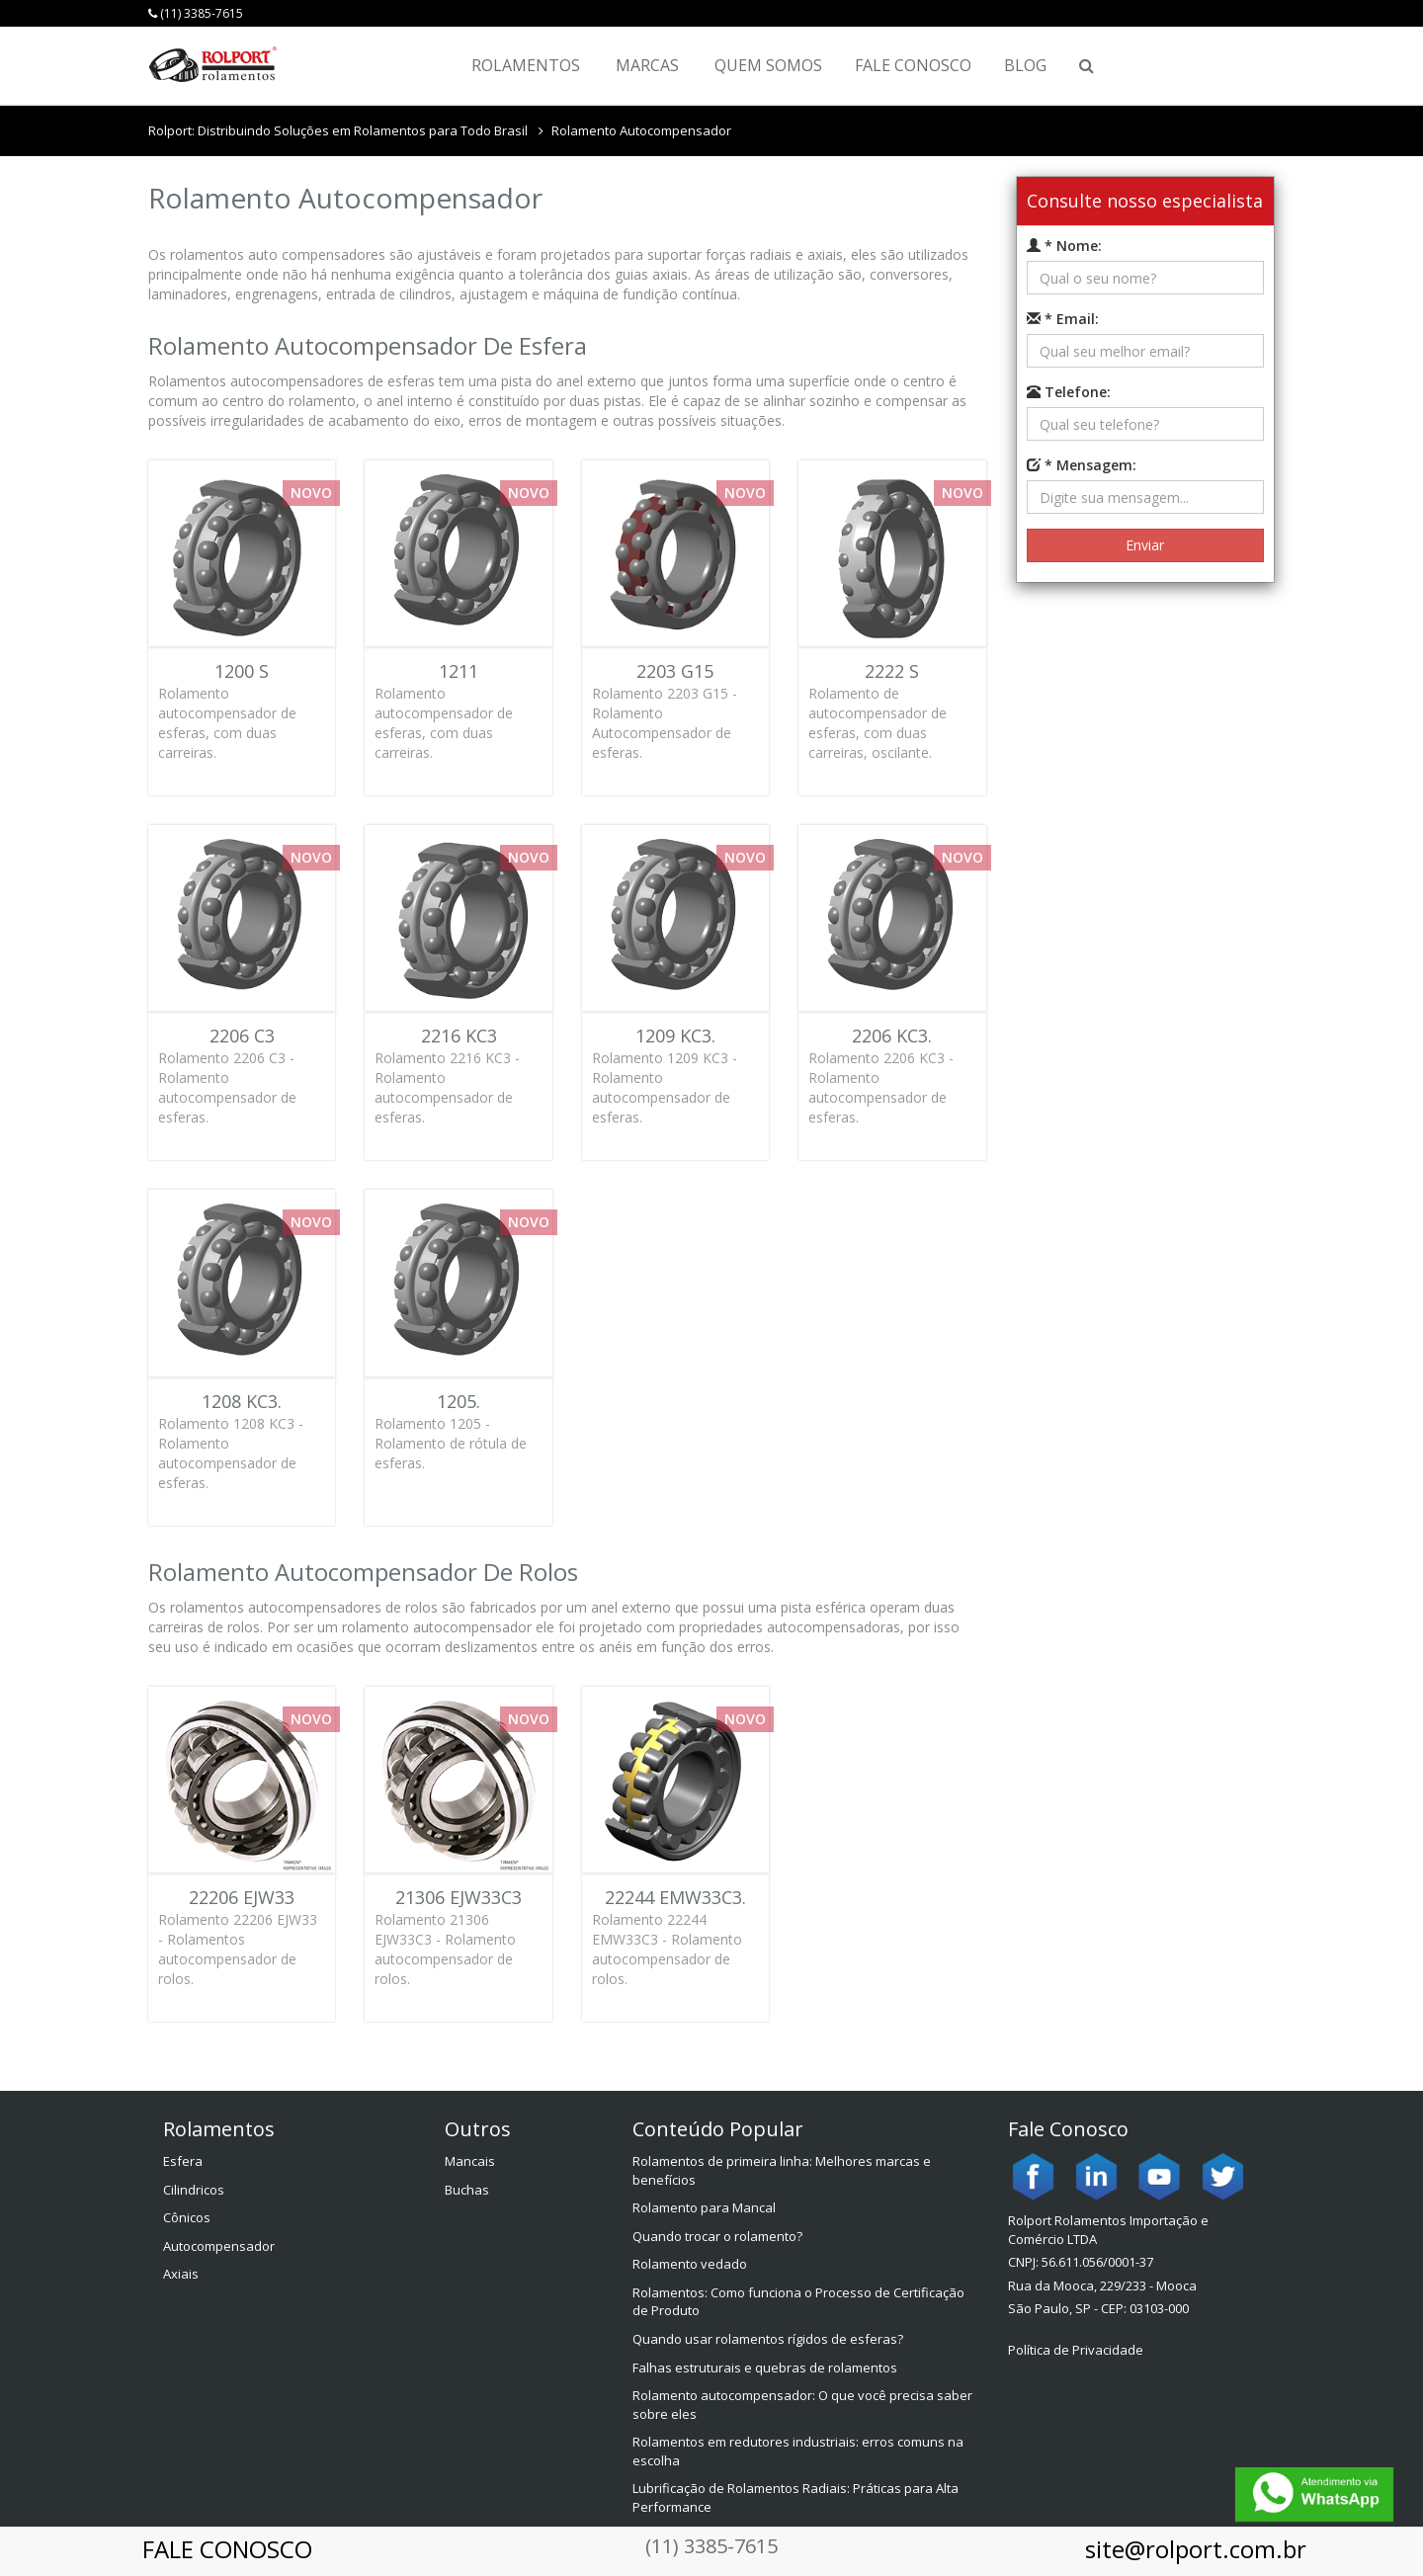 The width and height of the screenshot is (1423, 2576). Describe the element at coordinates (467, 2190) in the screenshot. I see `Buchas` at that location.